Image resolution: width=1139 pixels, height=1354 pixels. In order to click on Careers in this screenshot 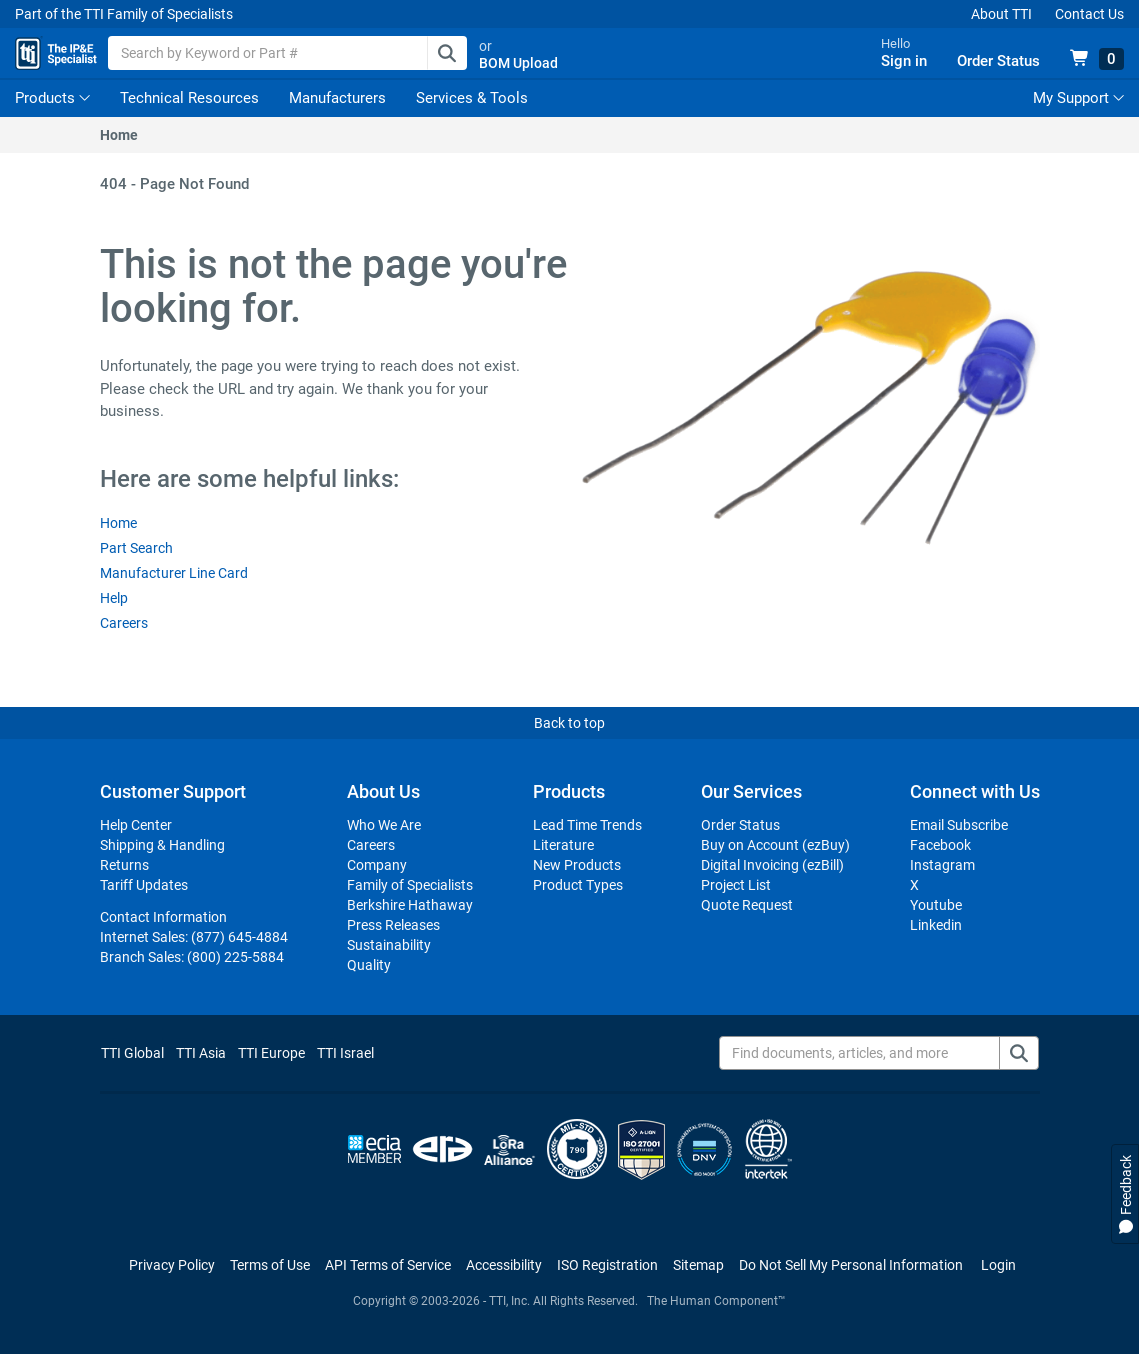, I will do `click(124, 637)`.